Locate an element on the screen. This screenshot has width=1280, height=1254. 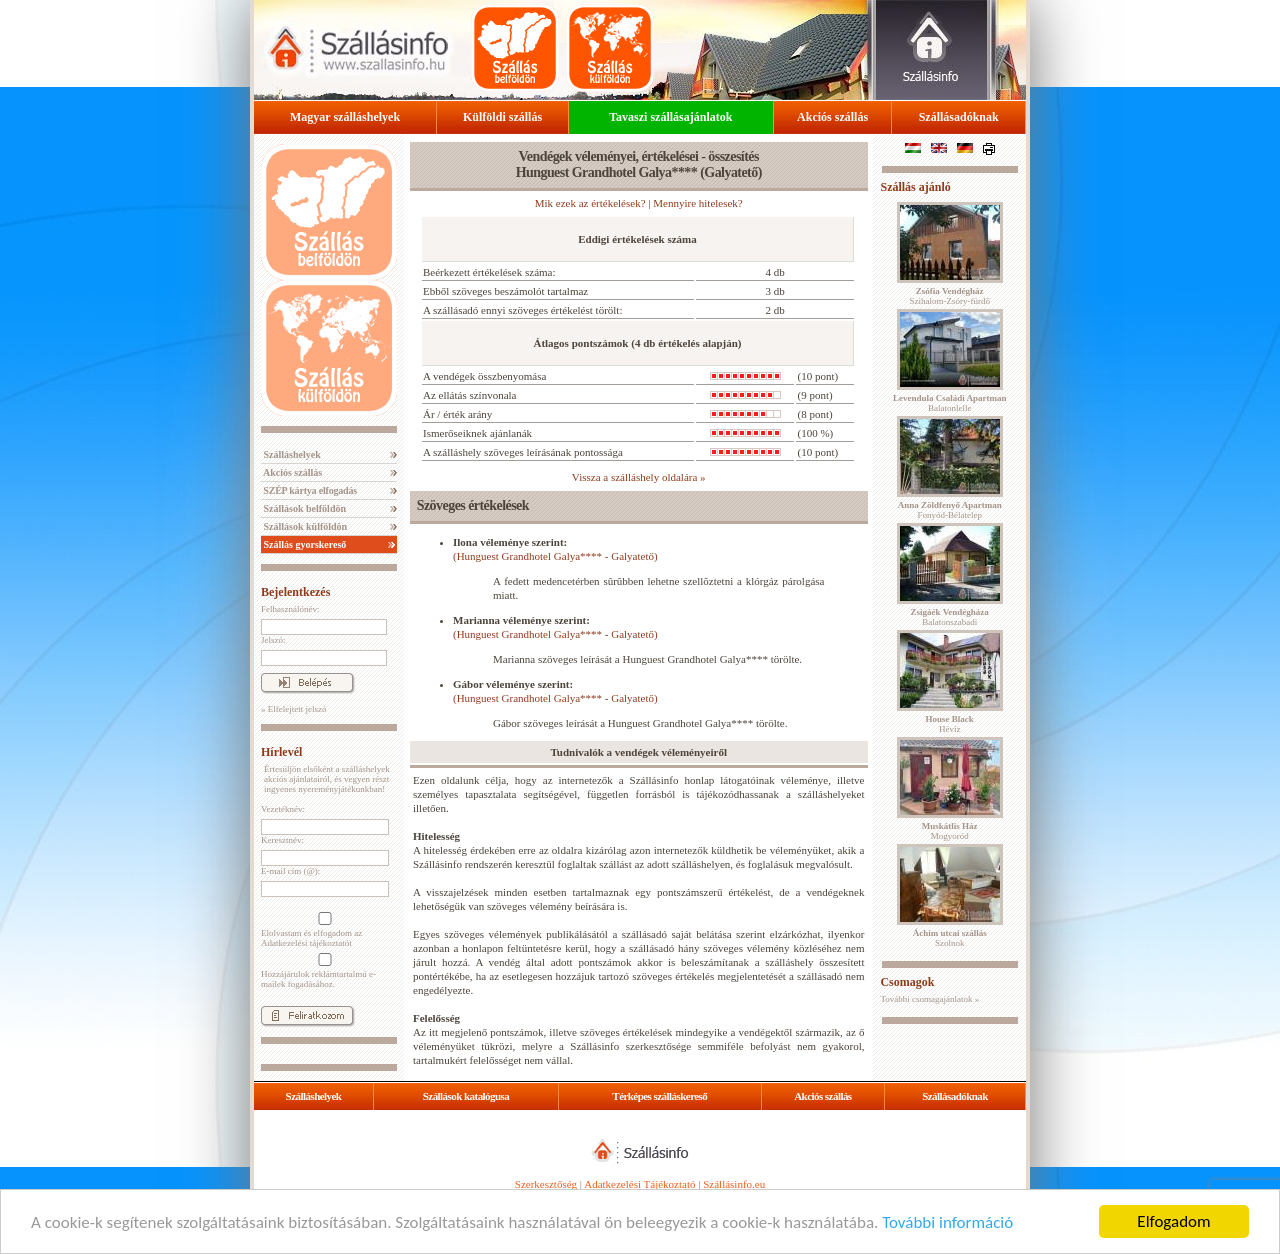
Balatonszabadi is located at coordinates (950, 617).